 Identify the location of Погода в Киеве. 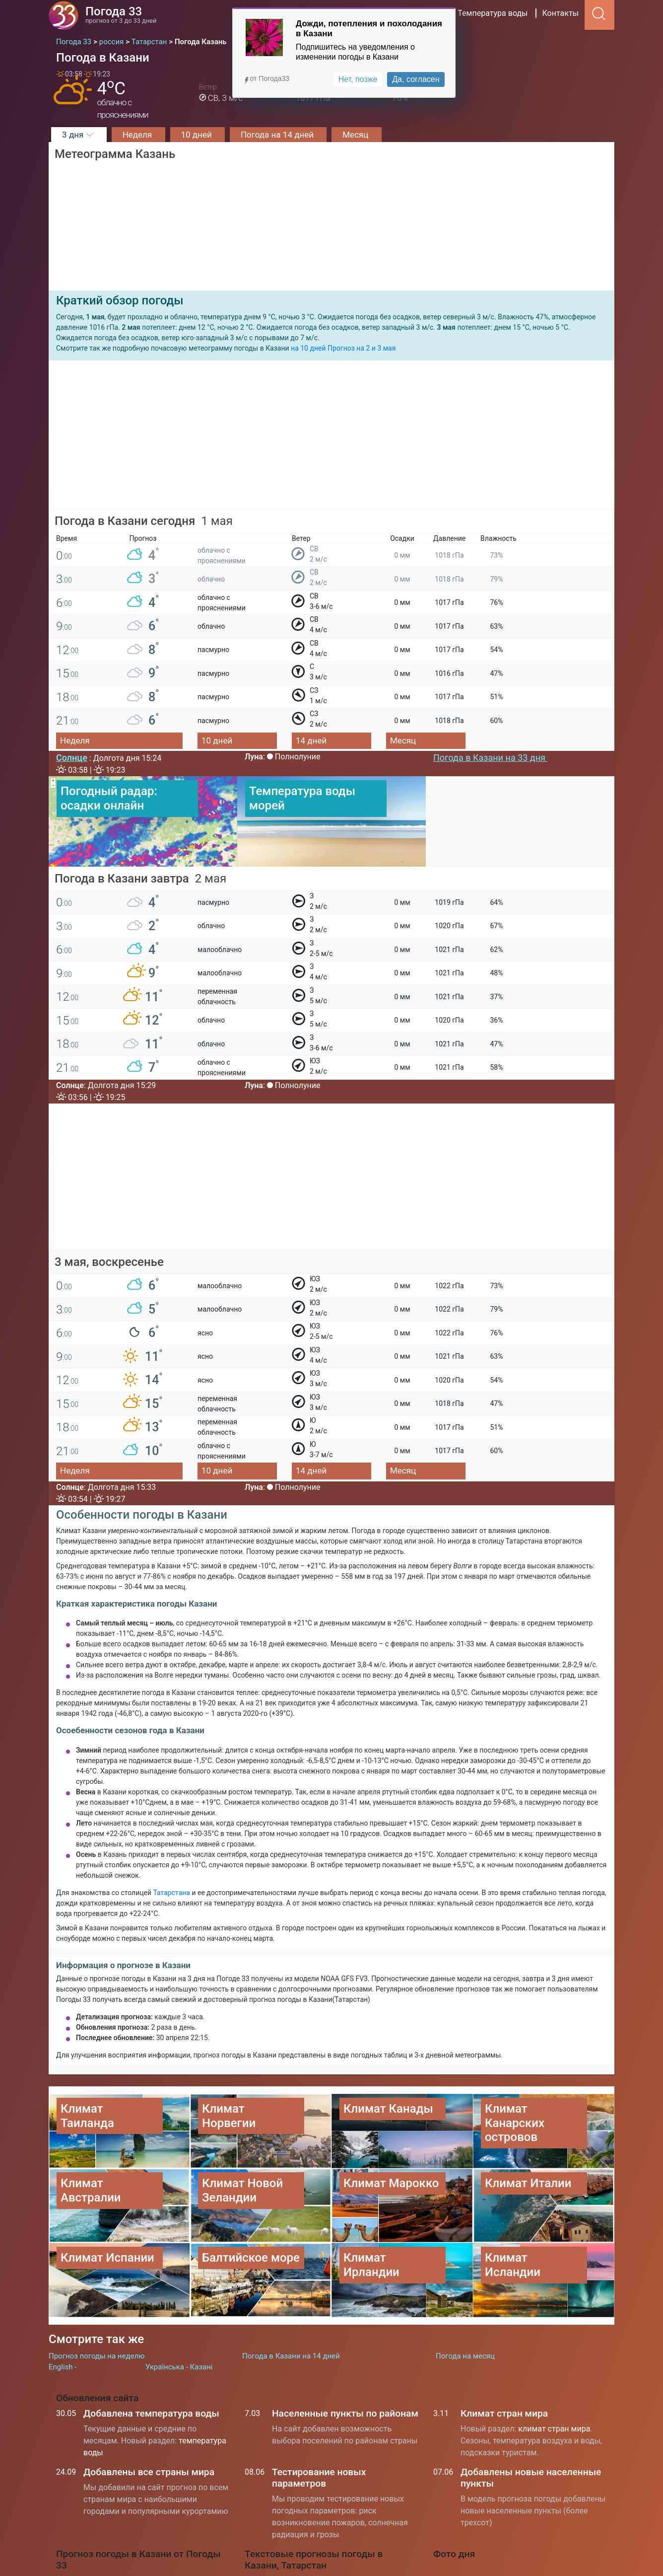
(285, 2546).